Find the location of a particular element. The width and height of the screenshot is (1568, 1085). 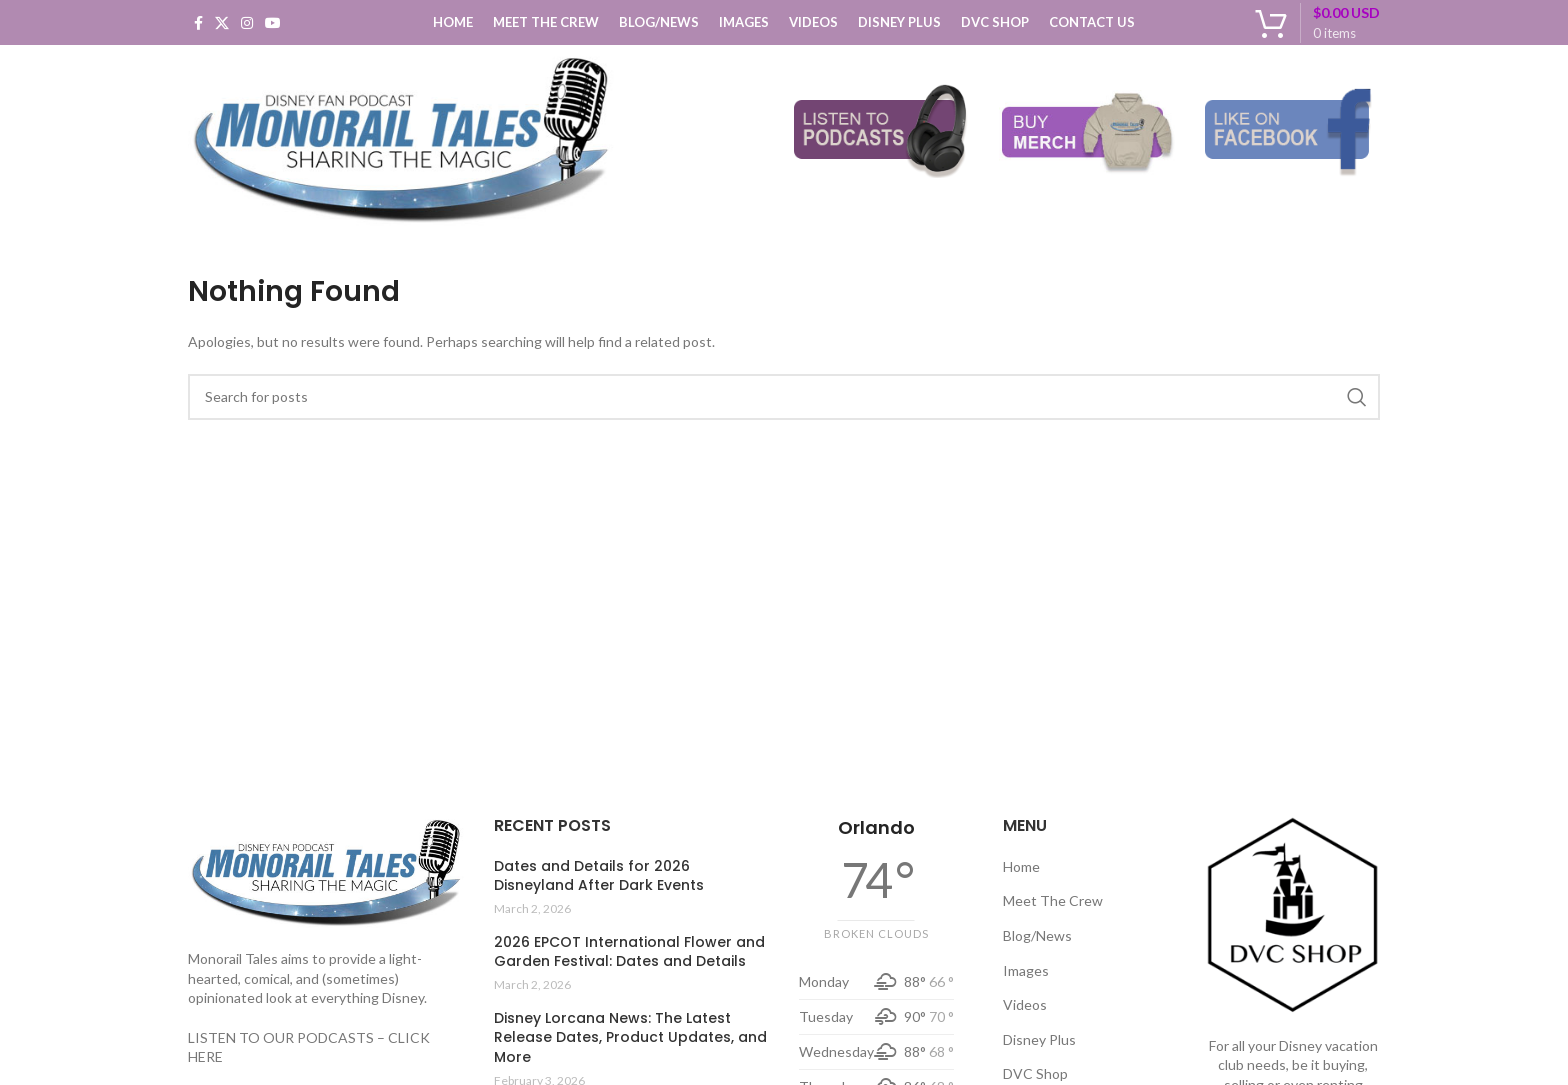

Home is located at coordinates (1021, 866).